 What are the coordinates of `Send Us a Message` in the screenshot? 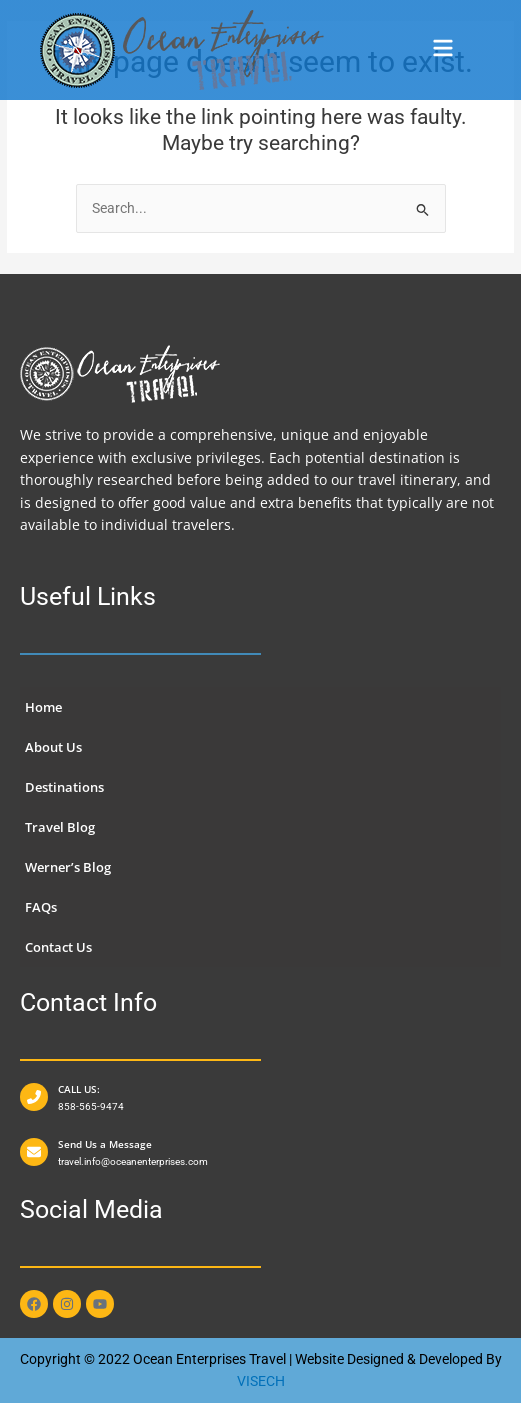 It's located at (105, 1144).